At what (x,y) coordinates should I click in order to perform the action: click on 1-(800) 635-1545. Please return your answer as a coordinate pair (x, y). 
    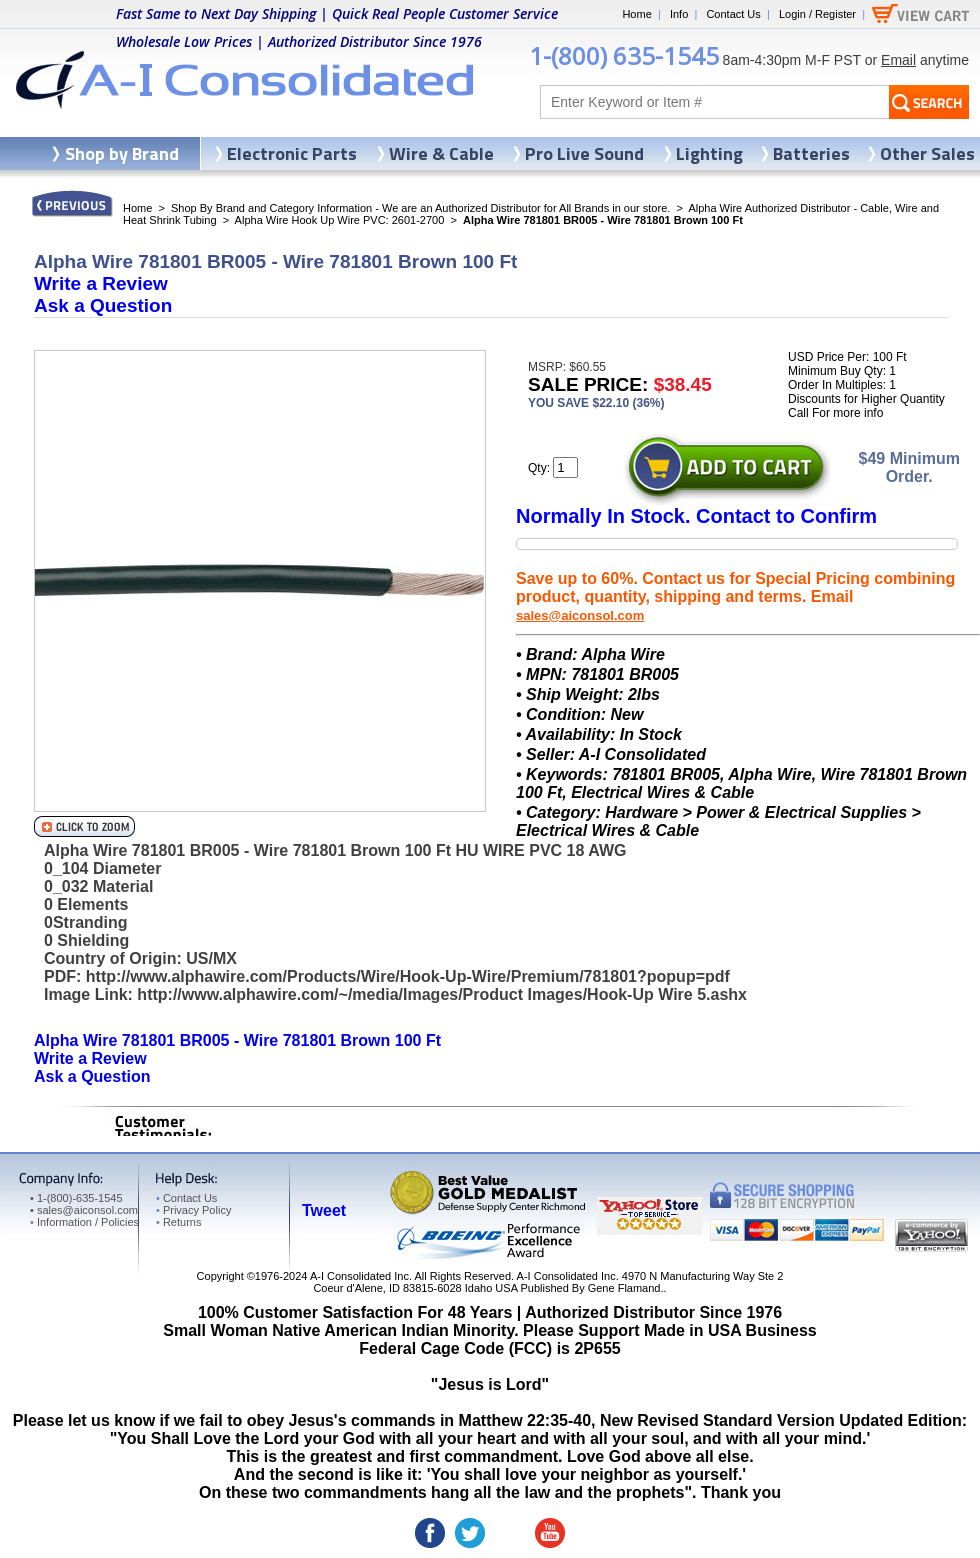
    Looking at the image, I should click on (624, 55).